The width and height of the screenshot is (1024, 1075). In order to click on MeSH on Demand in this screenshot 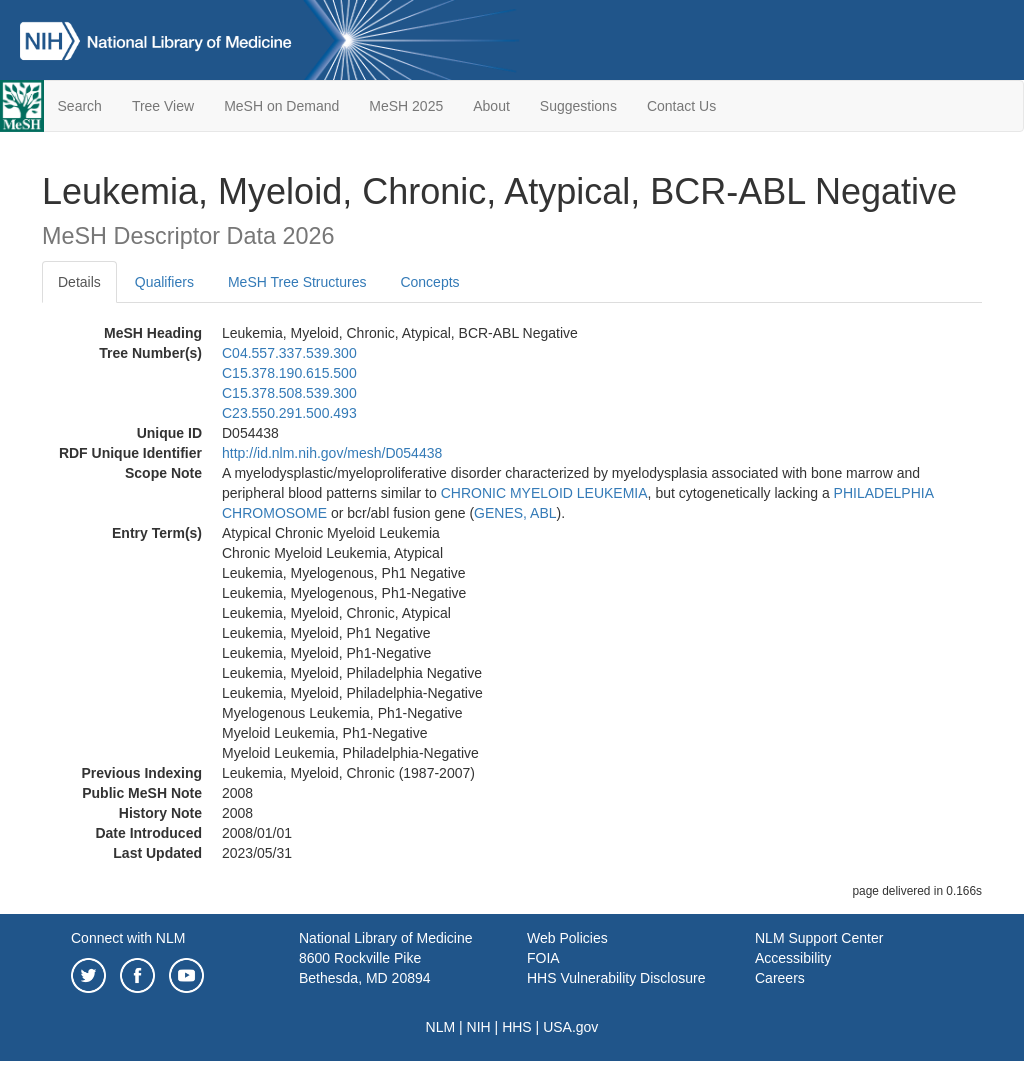, I will do `click(281, 106)`.